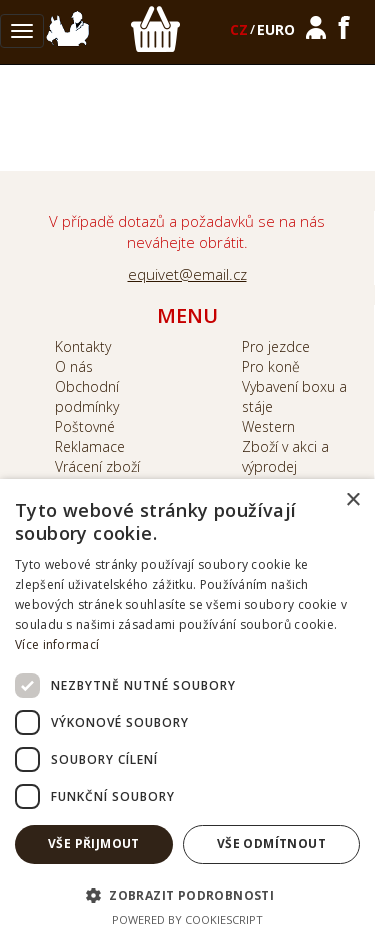 The image size is (375, 941). Describe the element at coordinates (90, 446) in the screenshot. I see `Reklamace` at that location.